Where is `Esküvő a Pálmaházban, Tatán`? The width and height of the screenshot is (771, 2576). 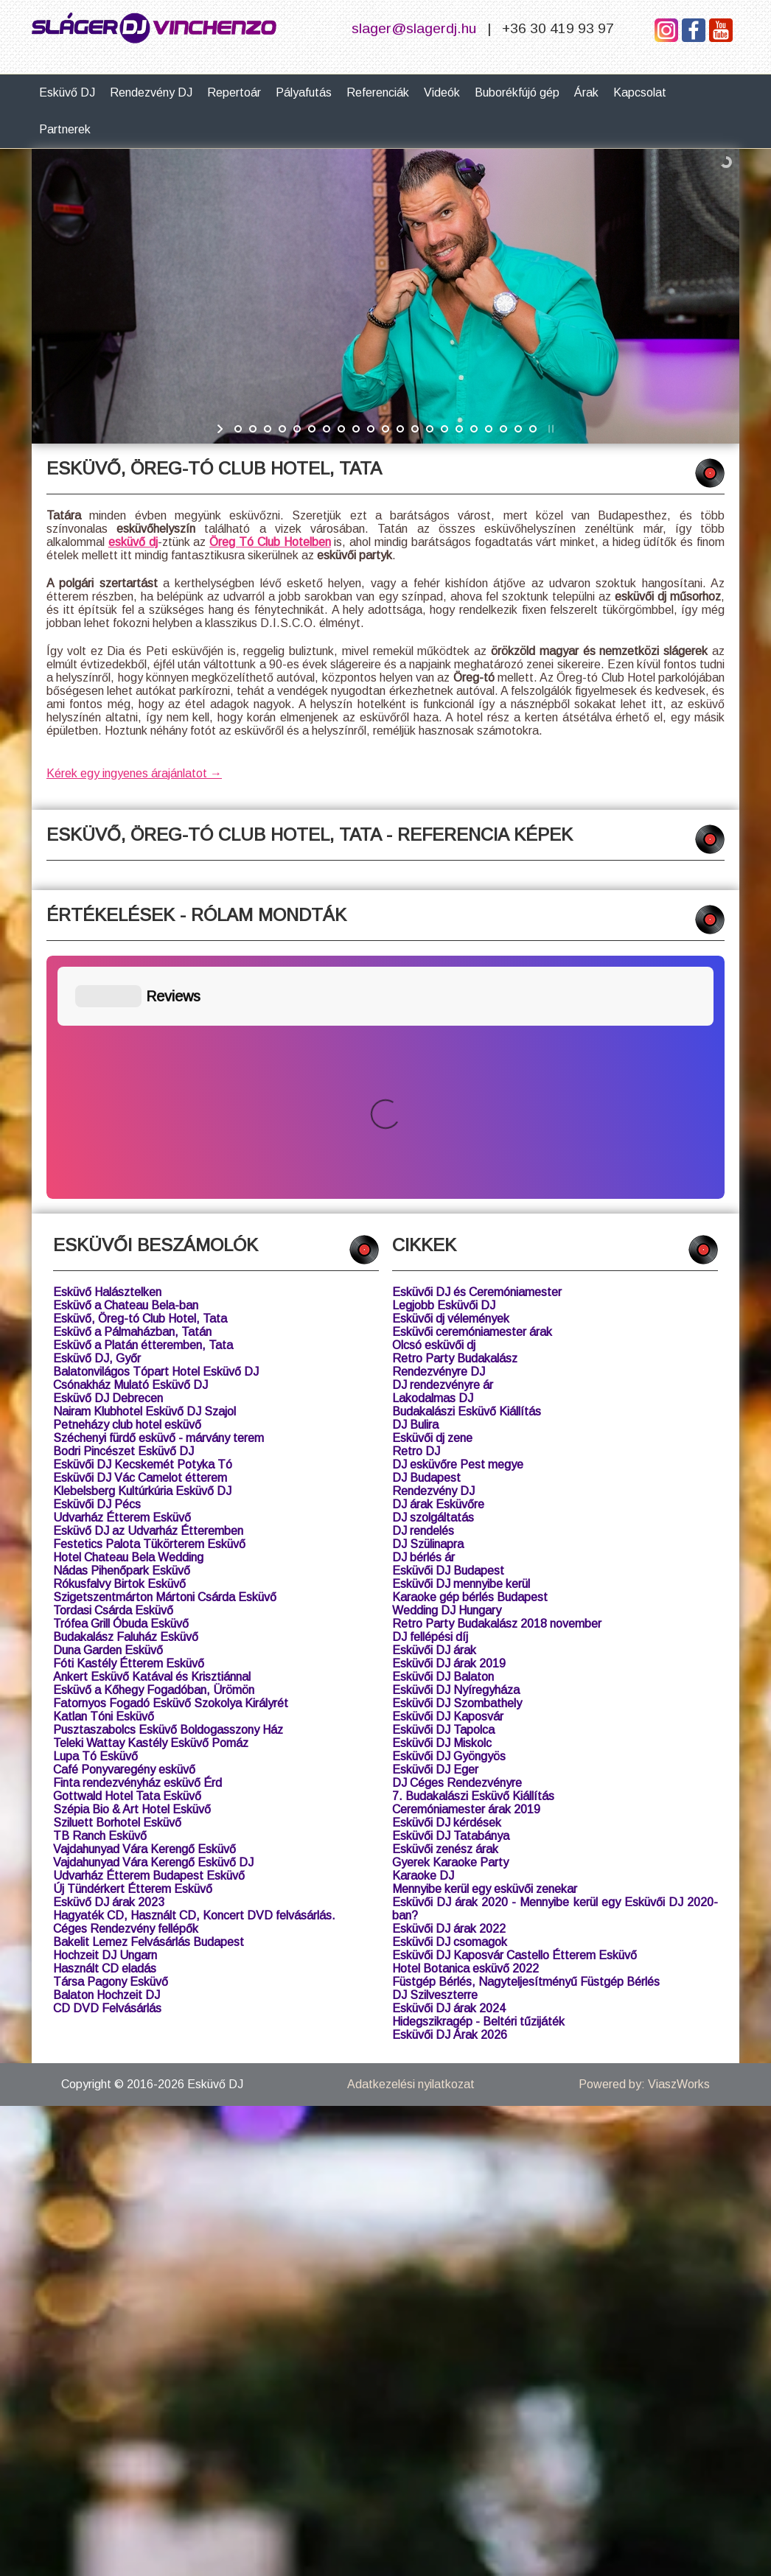
Esküvő a Pálmaházban, Tatán is located at coordinates (132, 1088).